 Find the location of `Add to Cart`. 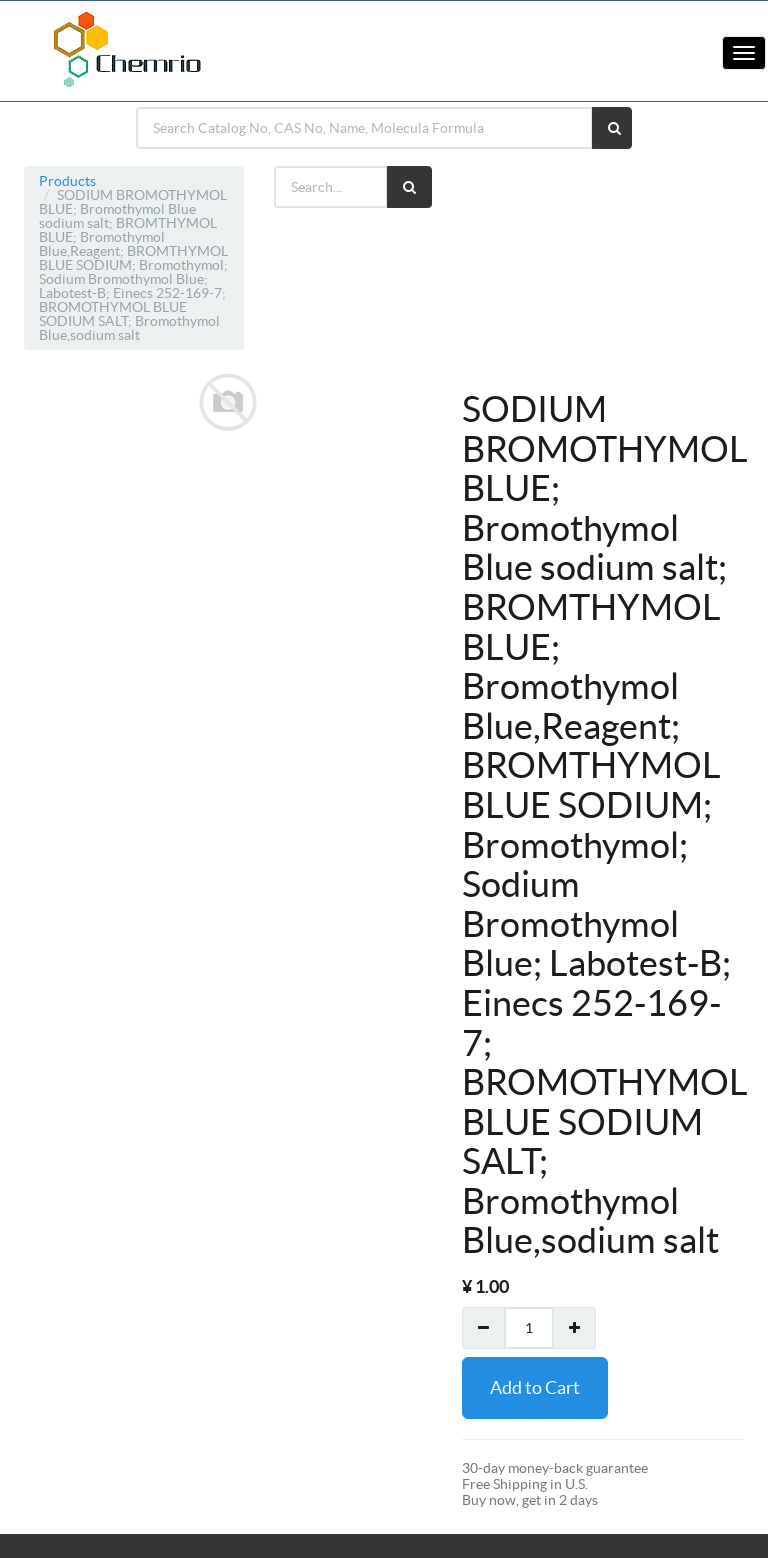

Add to Cart is located at coordinates (535, 1387).